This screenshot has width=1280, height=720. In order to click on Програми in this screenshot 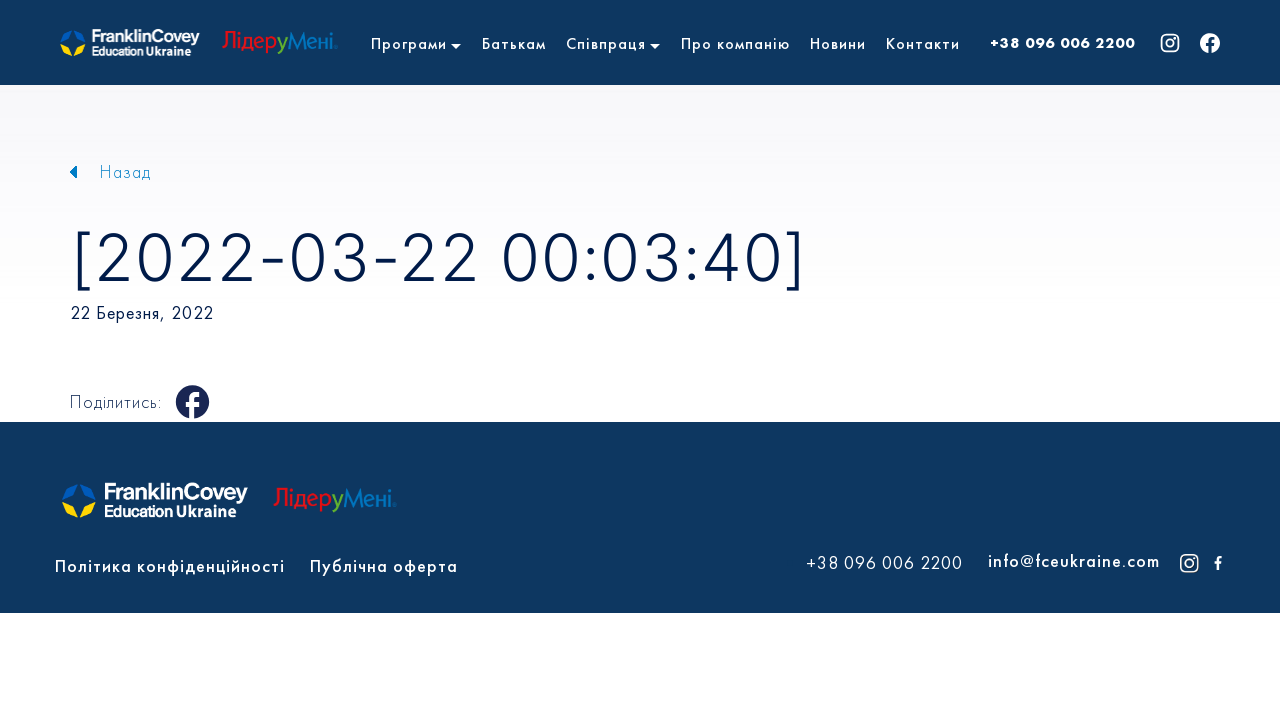, I will do `click(409, 43)`.